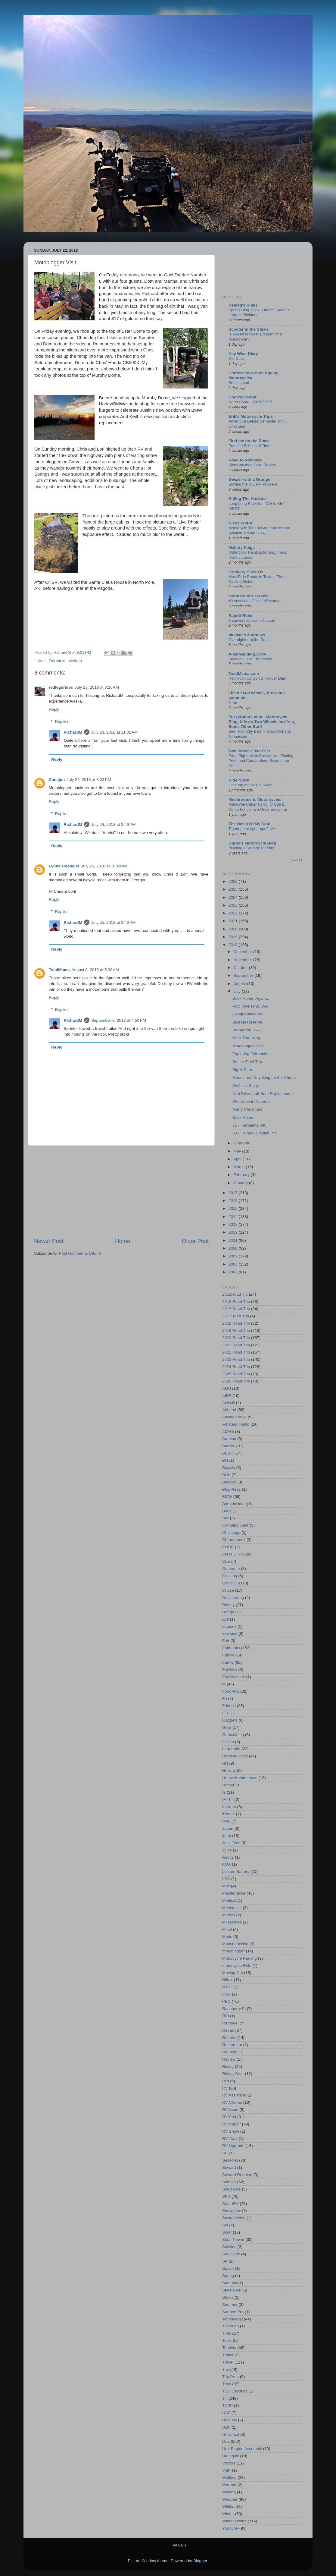 Image resolution: width=336 pixels, height=2576 pixels. Describe the element at coordinates (226, 1821) in the screenshot. I see `IPv6` at that location.